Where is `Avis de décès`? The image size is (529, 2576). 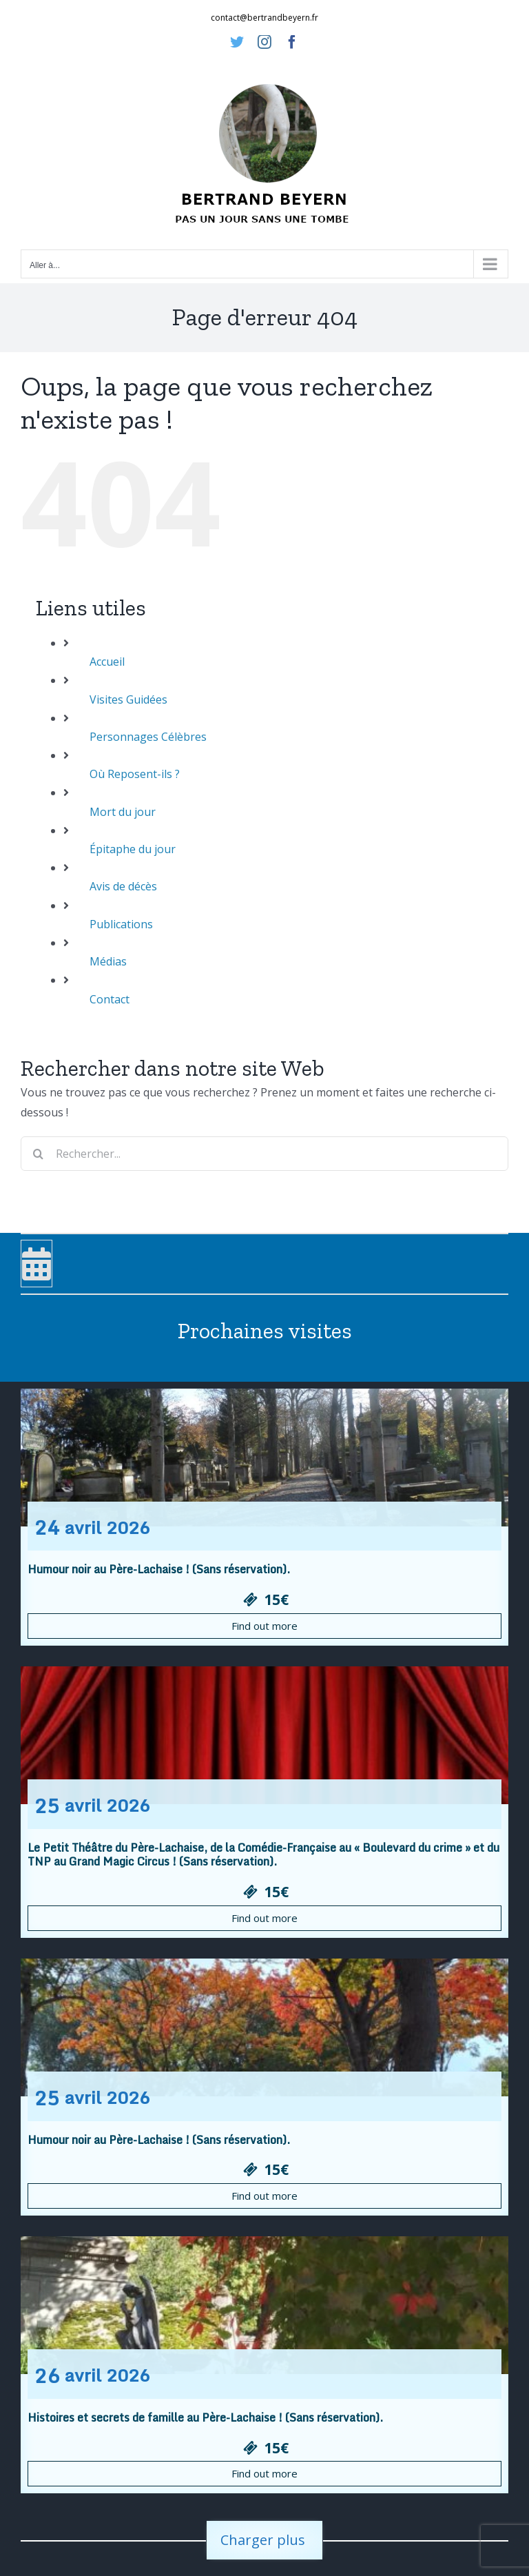
Avis de décès is located at coordinates (123, 886).